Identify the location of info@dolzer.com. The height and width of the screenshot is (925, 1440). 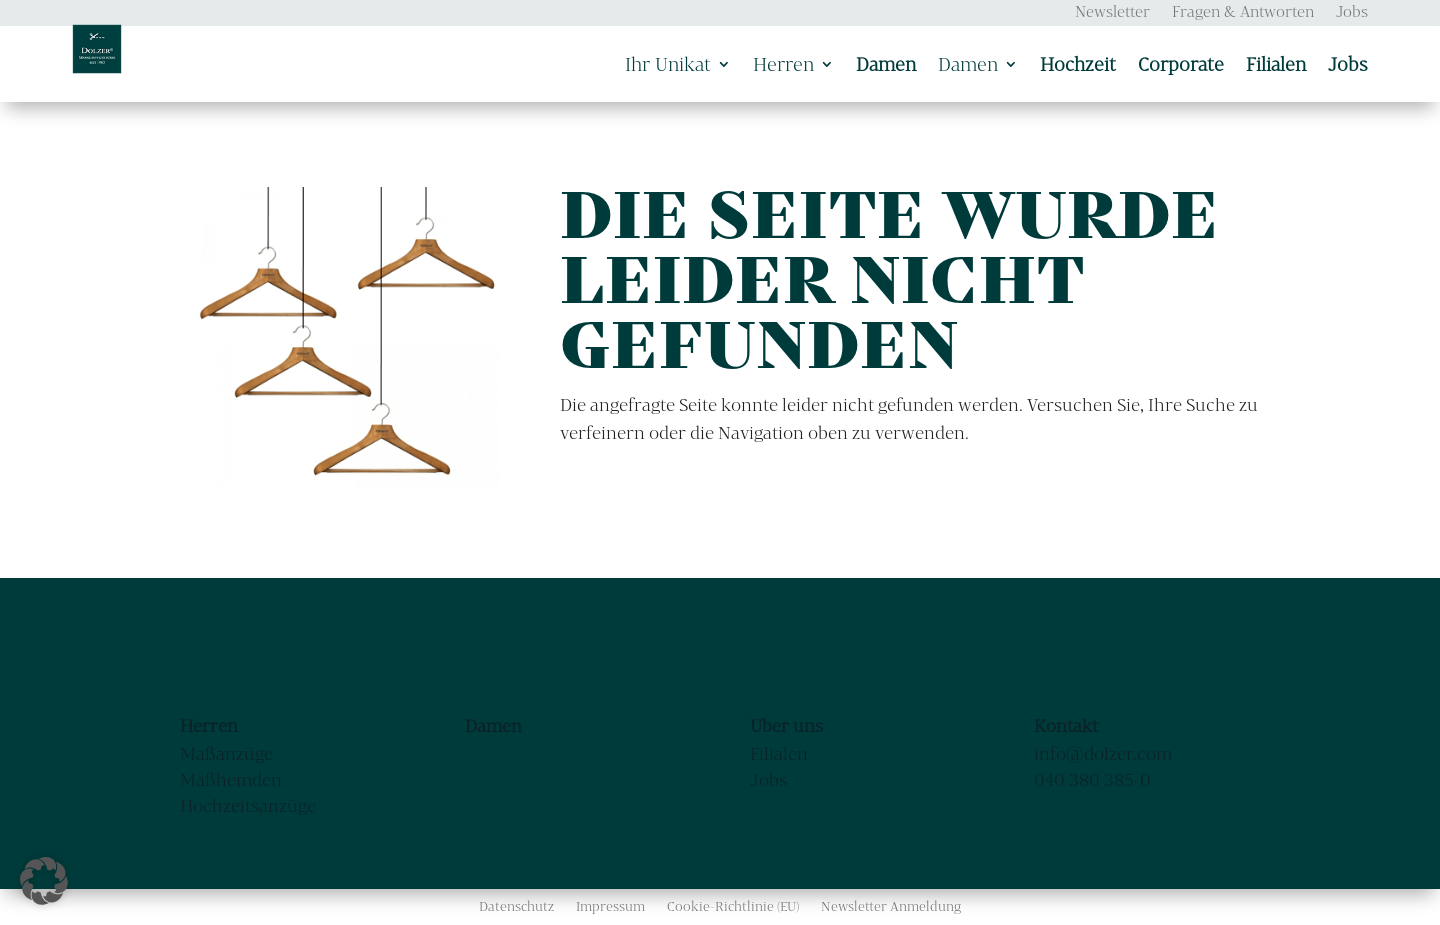
(1103, 753).